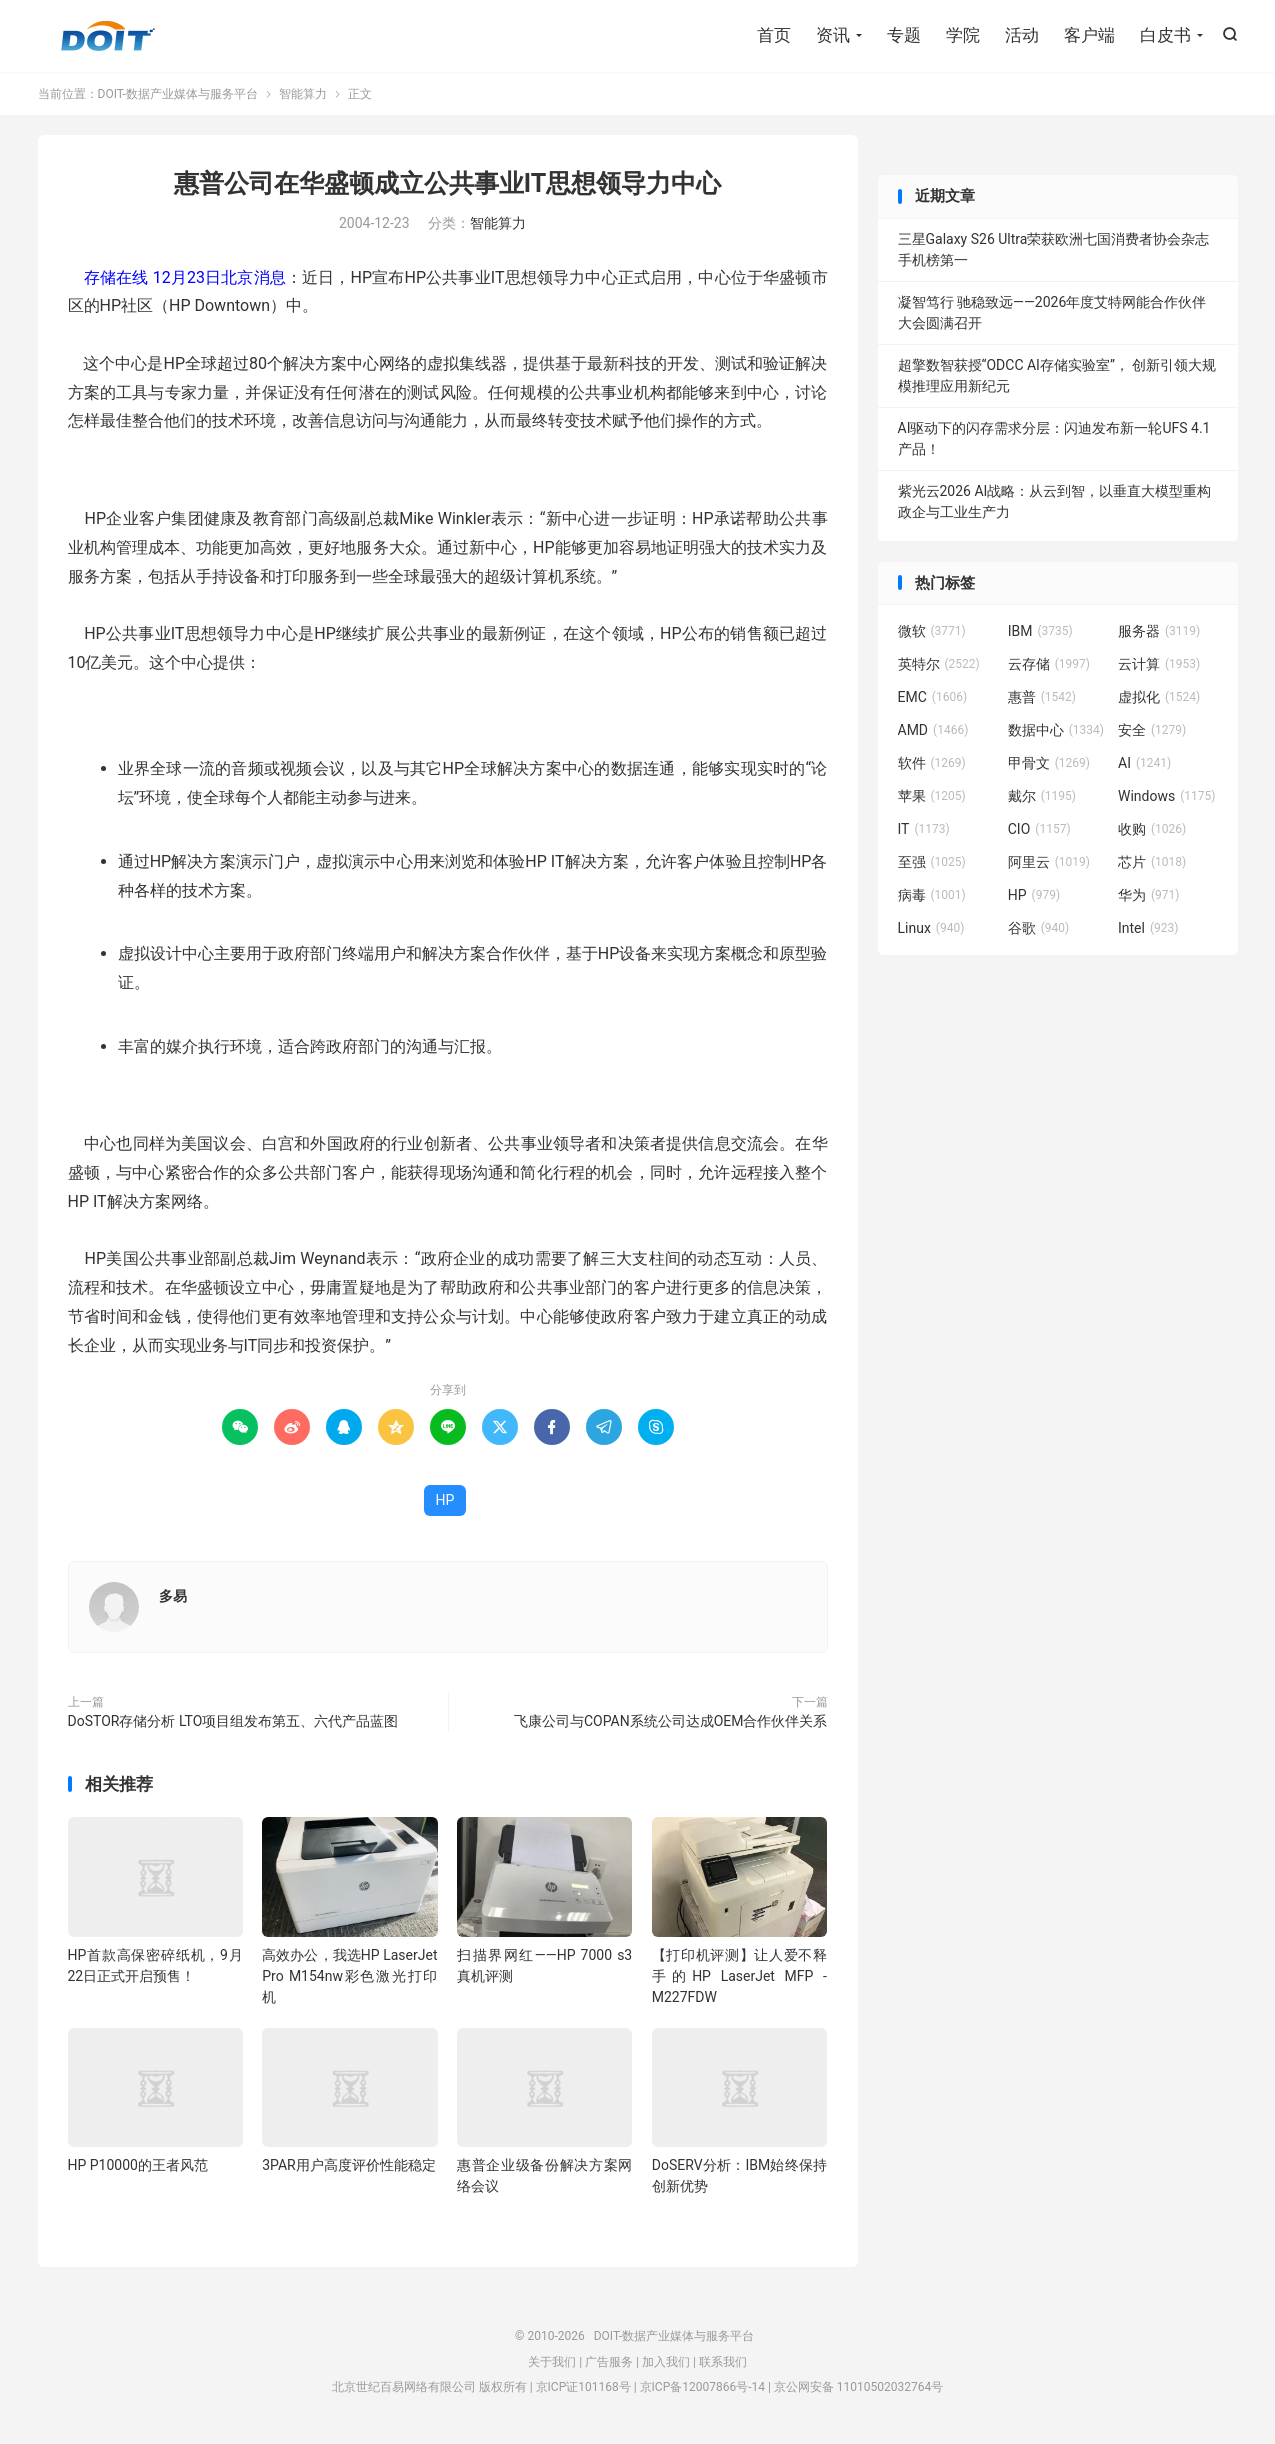 Image resolution: width=1275 pixels, height=2444 pixels. What do you see at coordinates (1159, 664) in the screenshot?
I see `云计算` at bounding box center [1159, 664].